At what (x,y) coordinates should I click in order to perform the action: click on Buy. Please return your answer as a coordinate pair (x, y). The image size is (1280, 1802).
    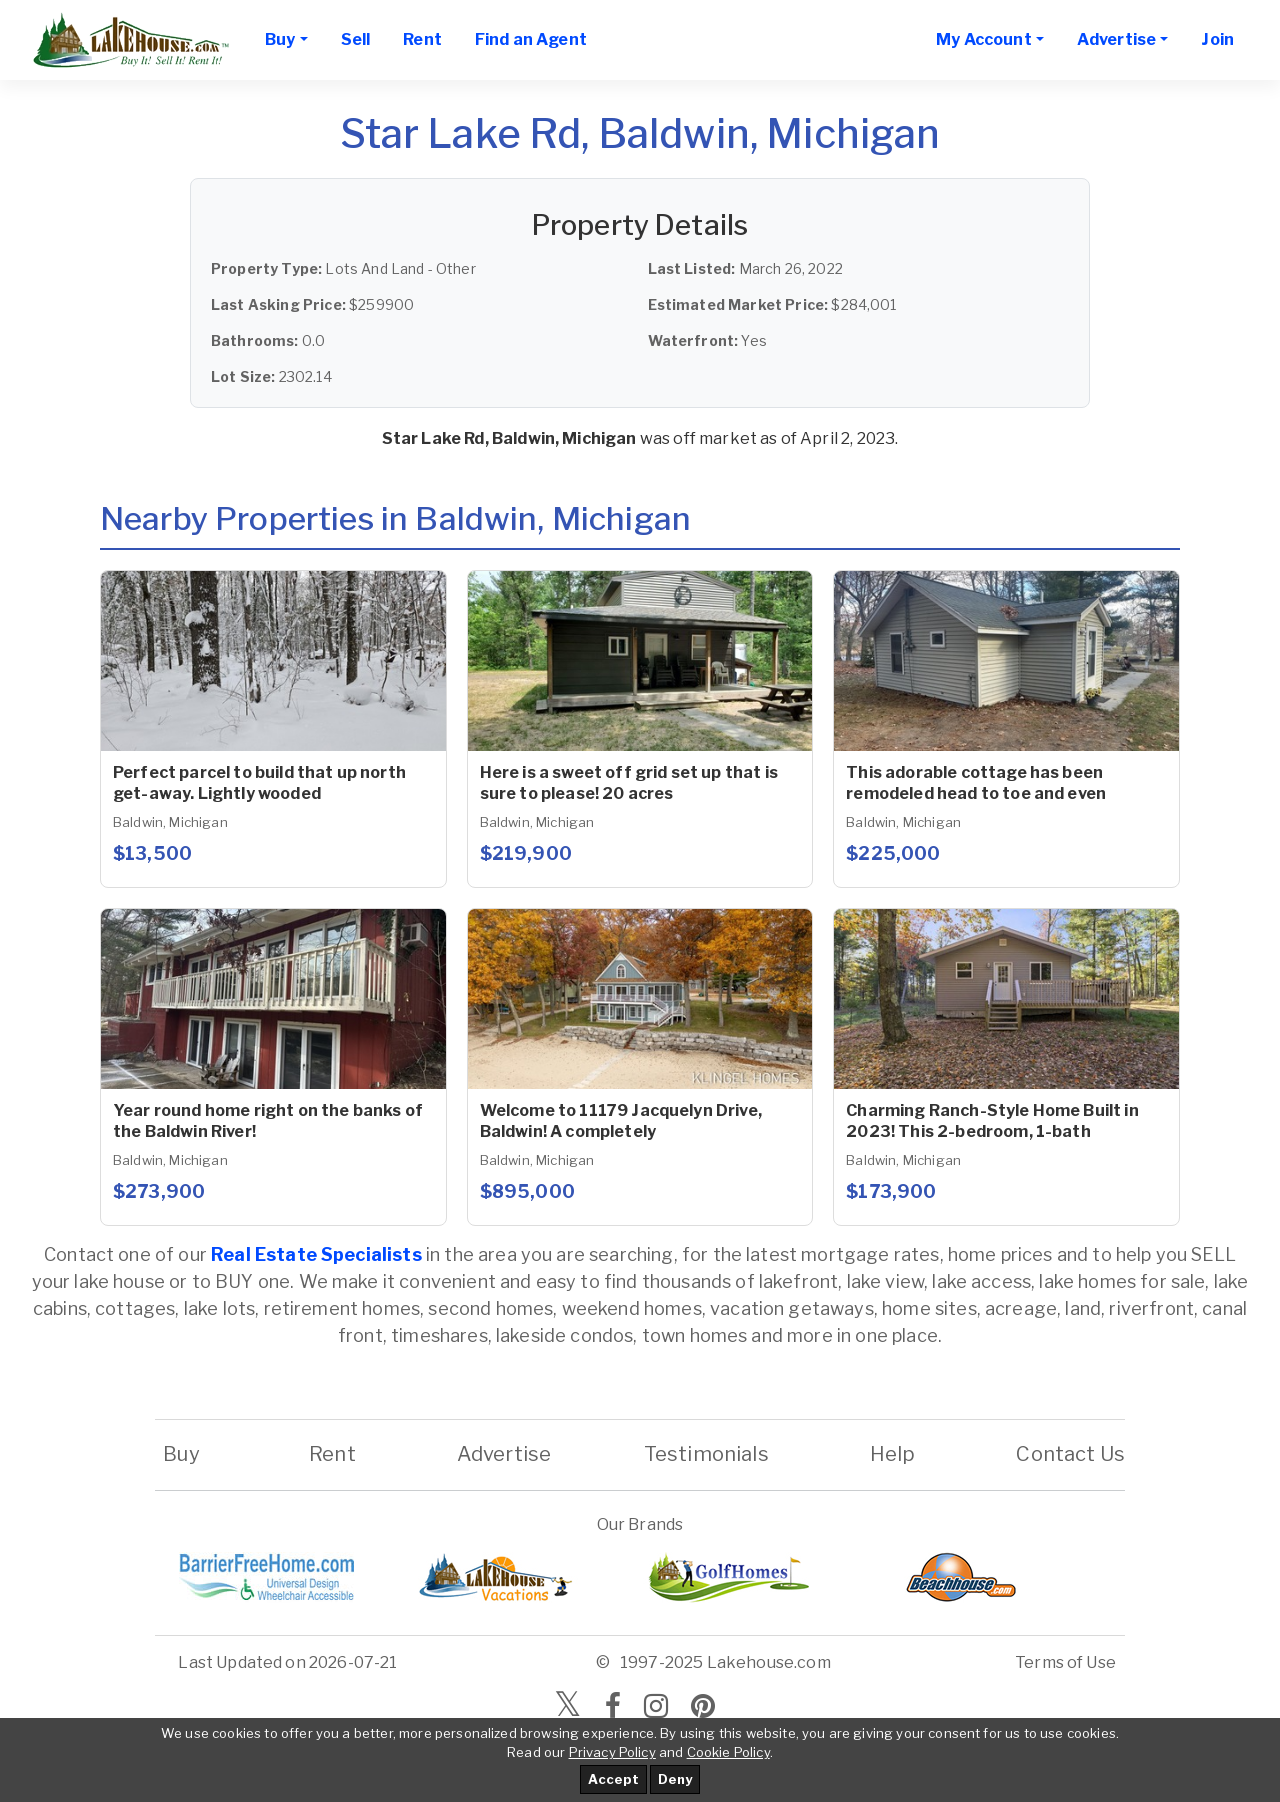
    Looking at the image, I should click on (181, 1454).